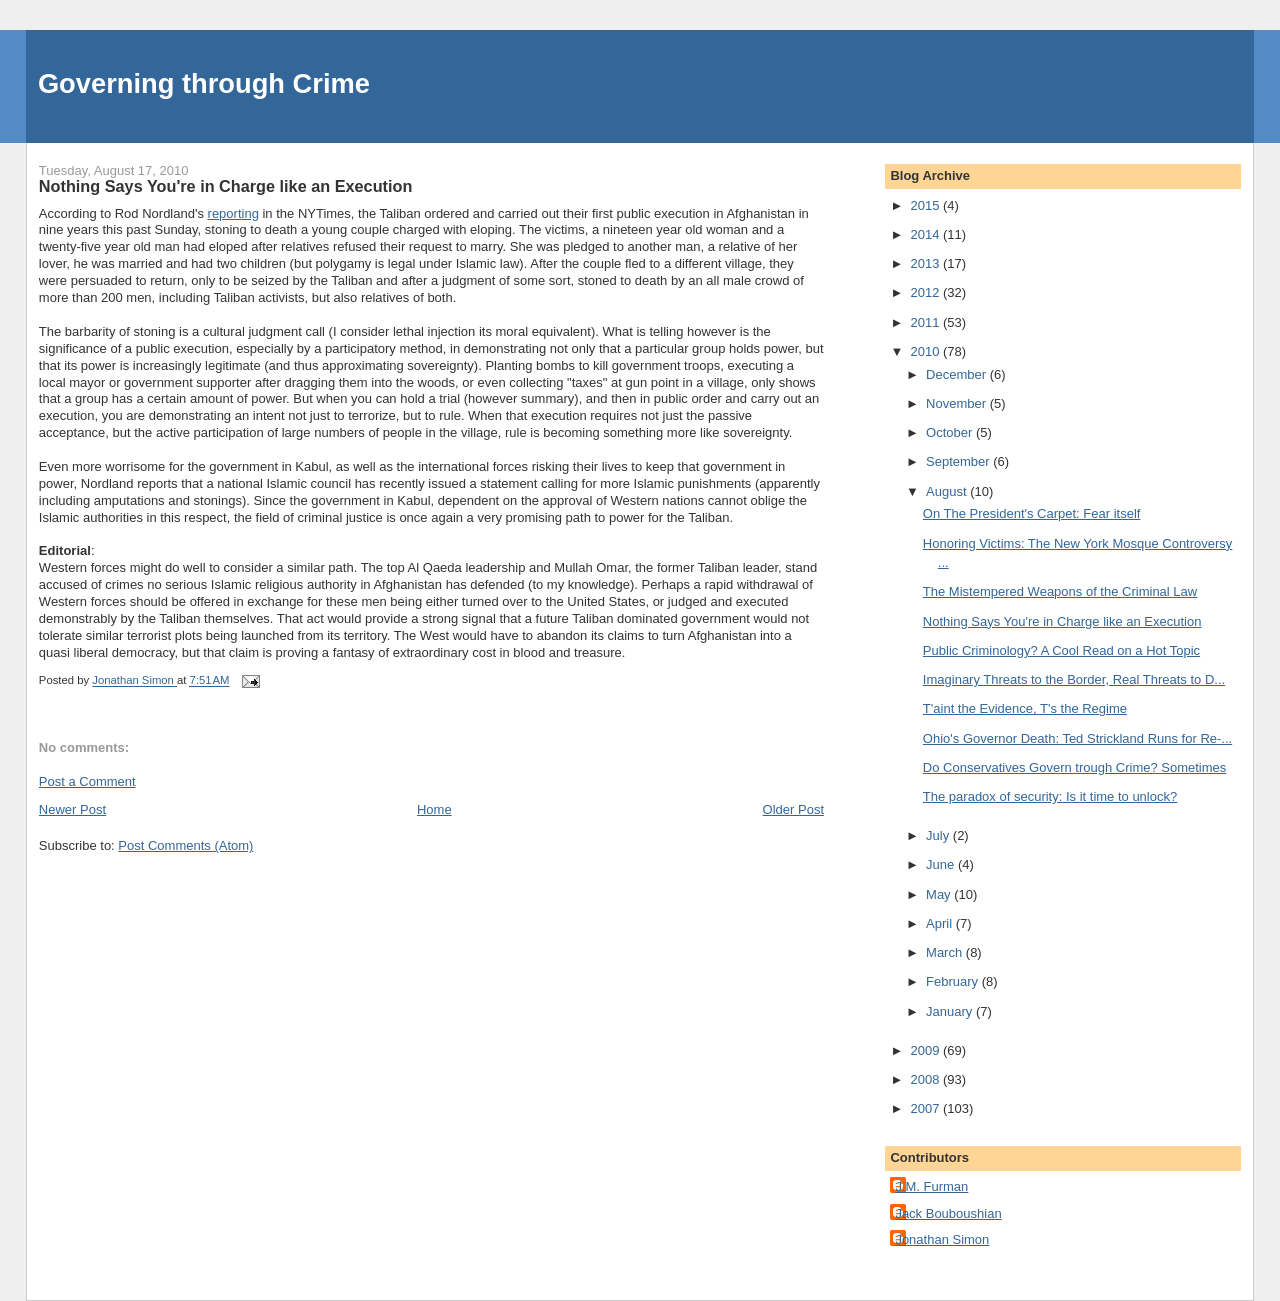  What do you see at coordinates (1077, 738) in the screenshot?
I see `Ohio's Governor Death: Ted Strickland Runs for Re-...` at bounding box center [1077, 738].